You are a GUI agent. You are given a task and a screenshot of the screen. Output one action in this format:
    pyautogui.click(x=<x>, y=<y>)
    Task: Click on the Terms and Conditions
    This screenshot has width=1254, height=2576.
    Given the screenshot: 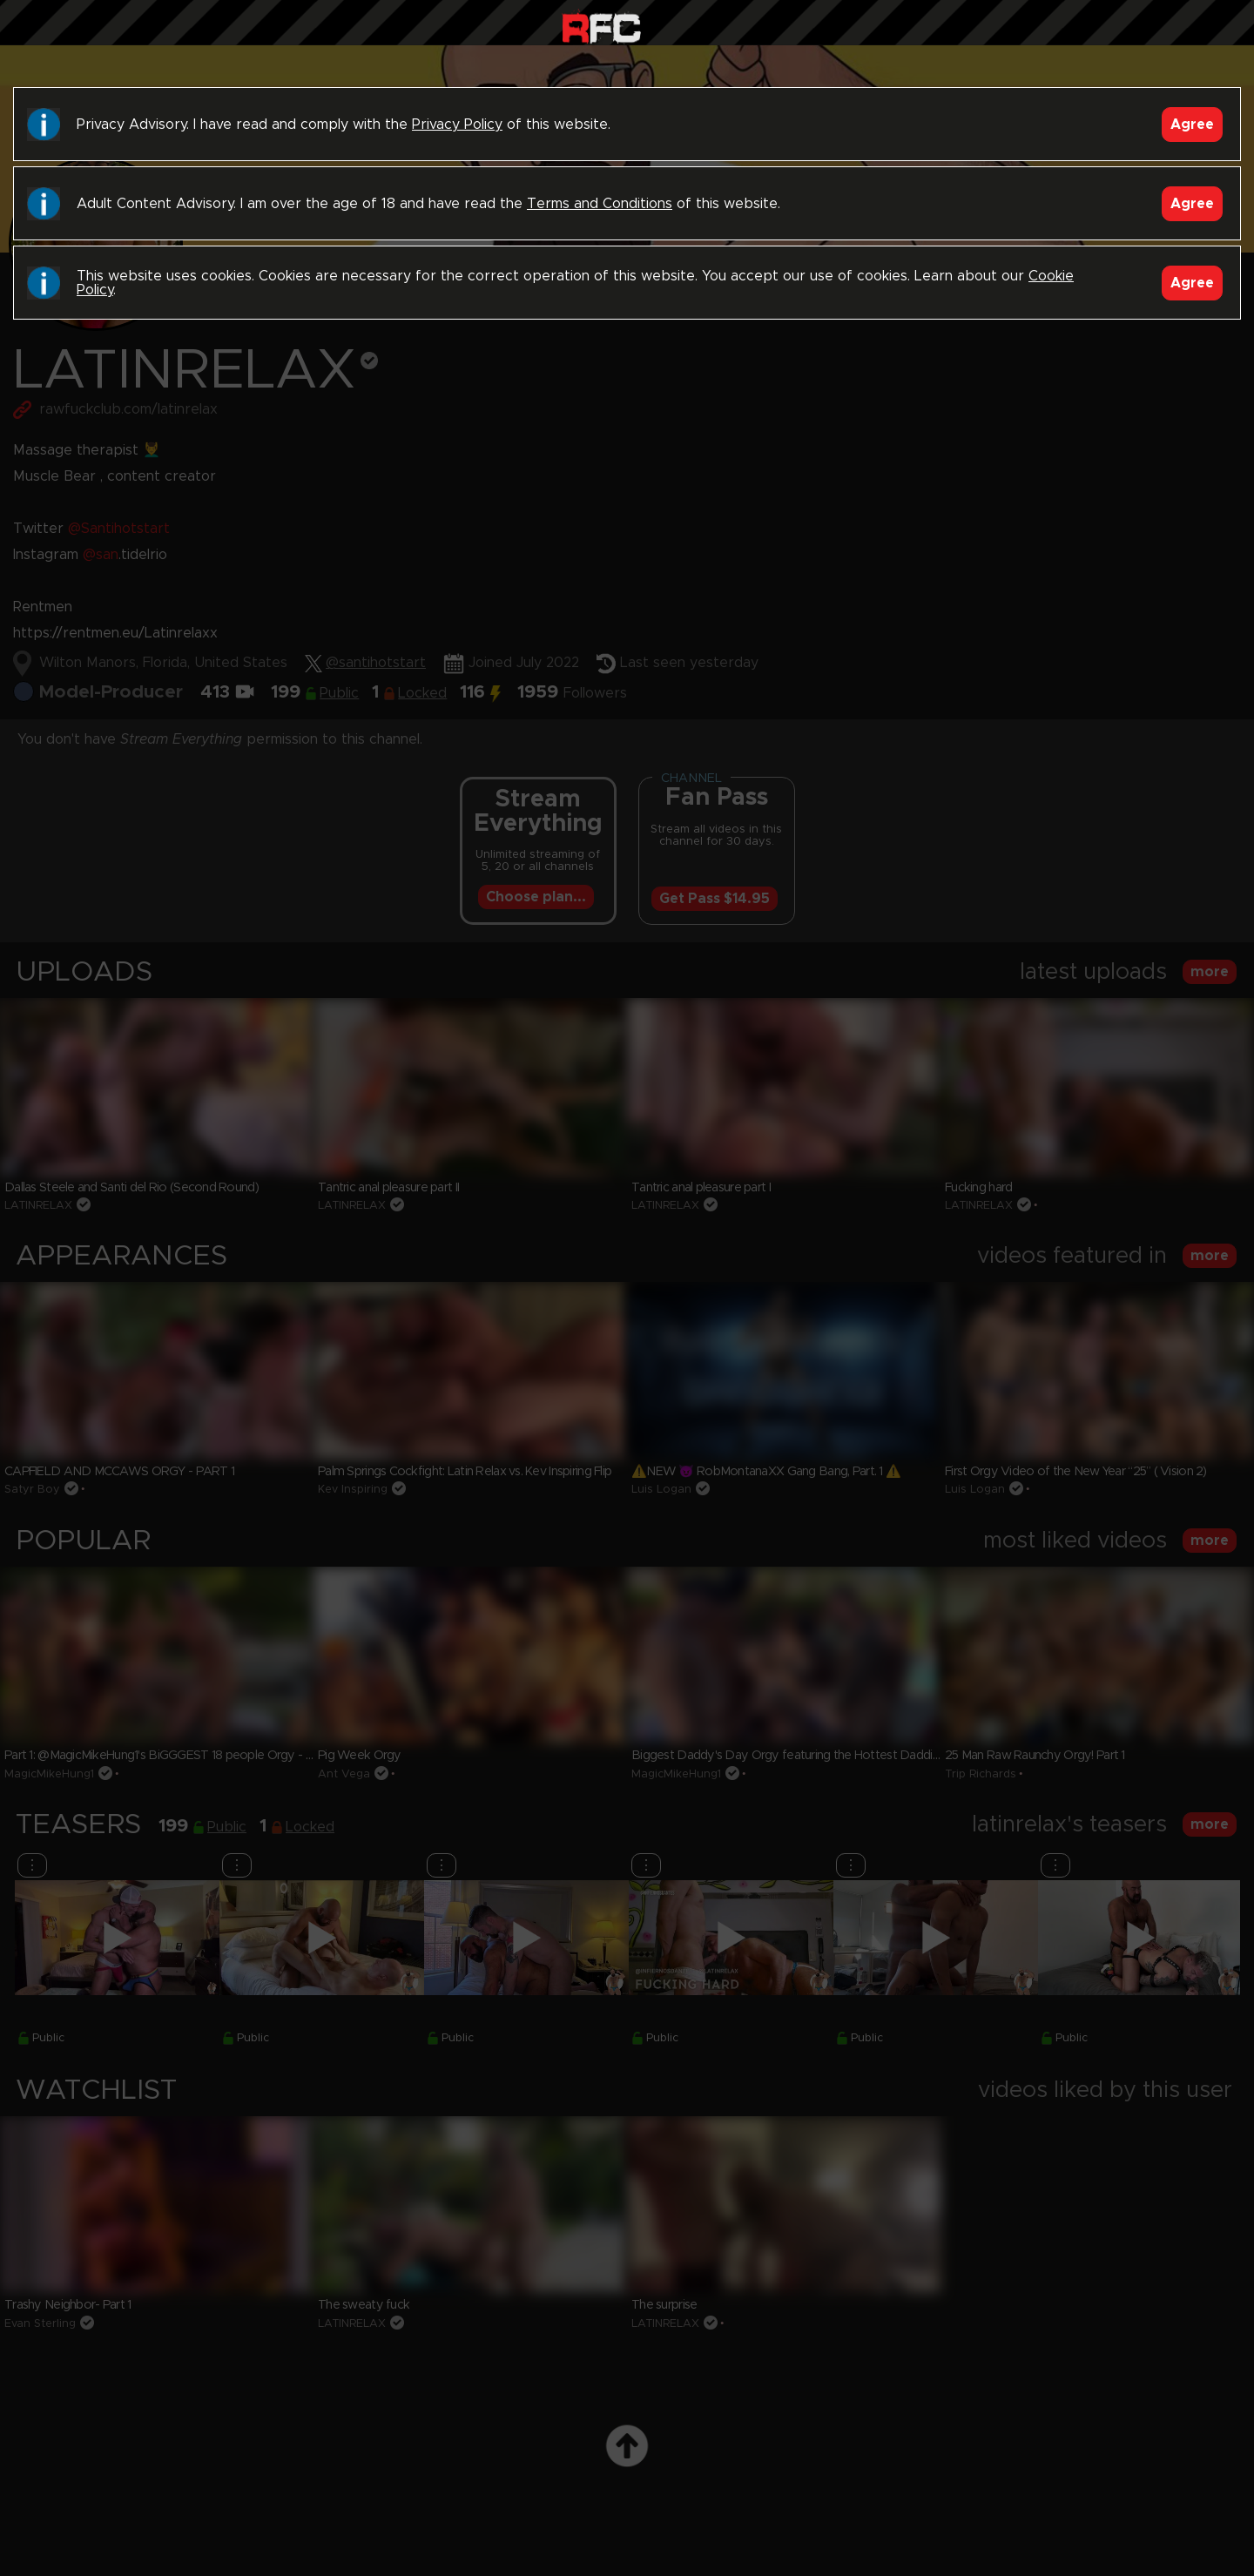 What is the action you would take?
    pyautogui.click(x=599, y=204)
    